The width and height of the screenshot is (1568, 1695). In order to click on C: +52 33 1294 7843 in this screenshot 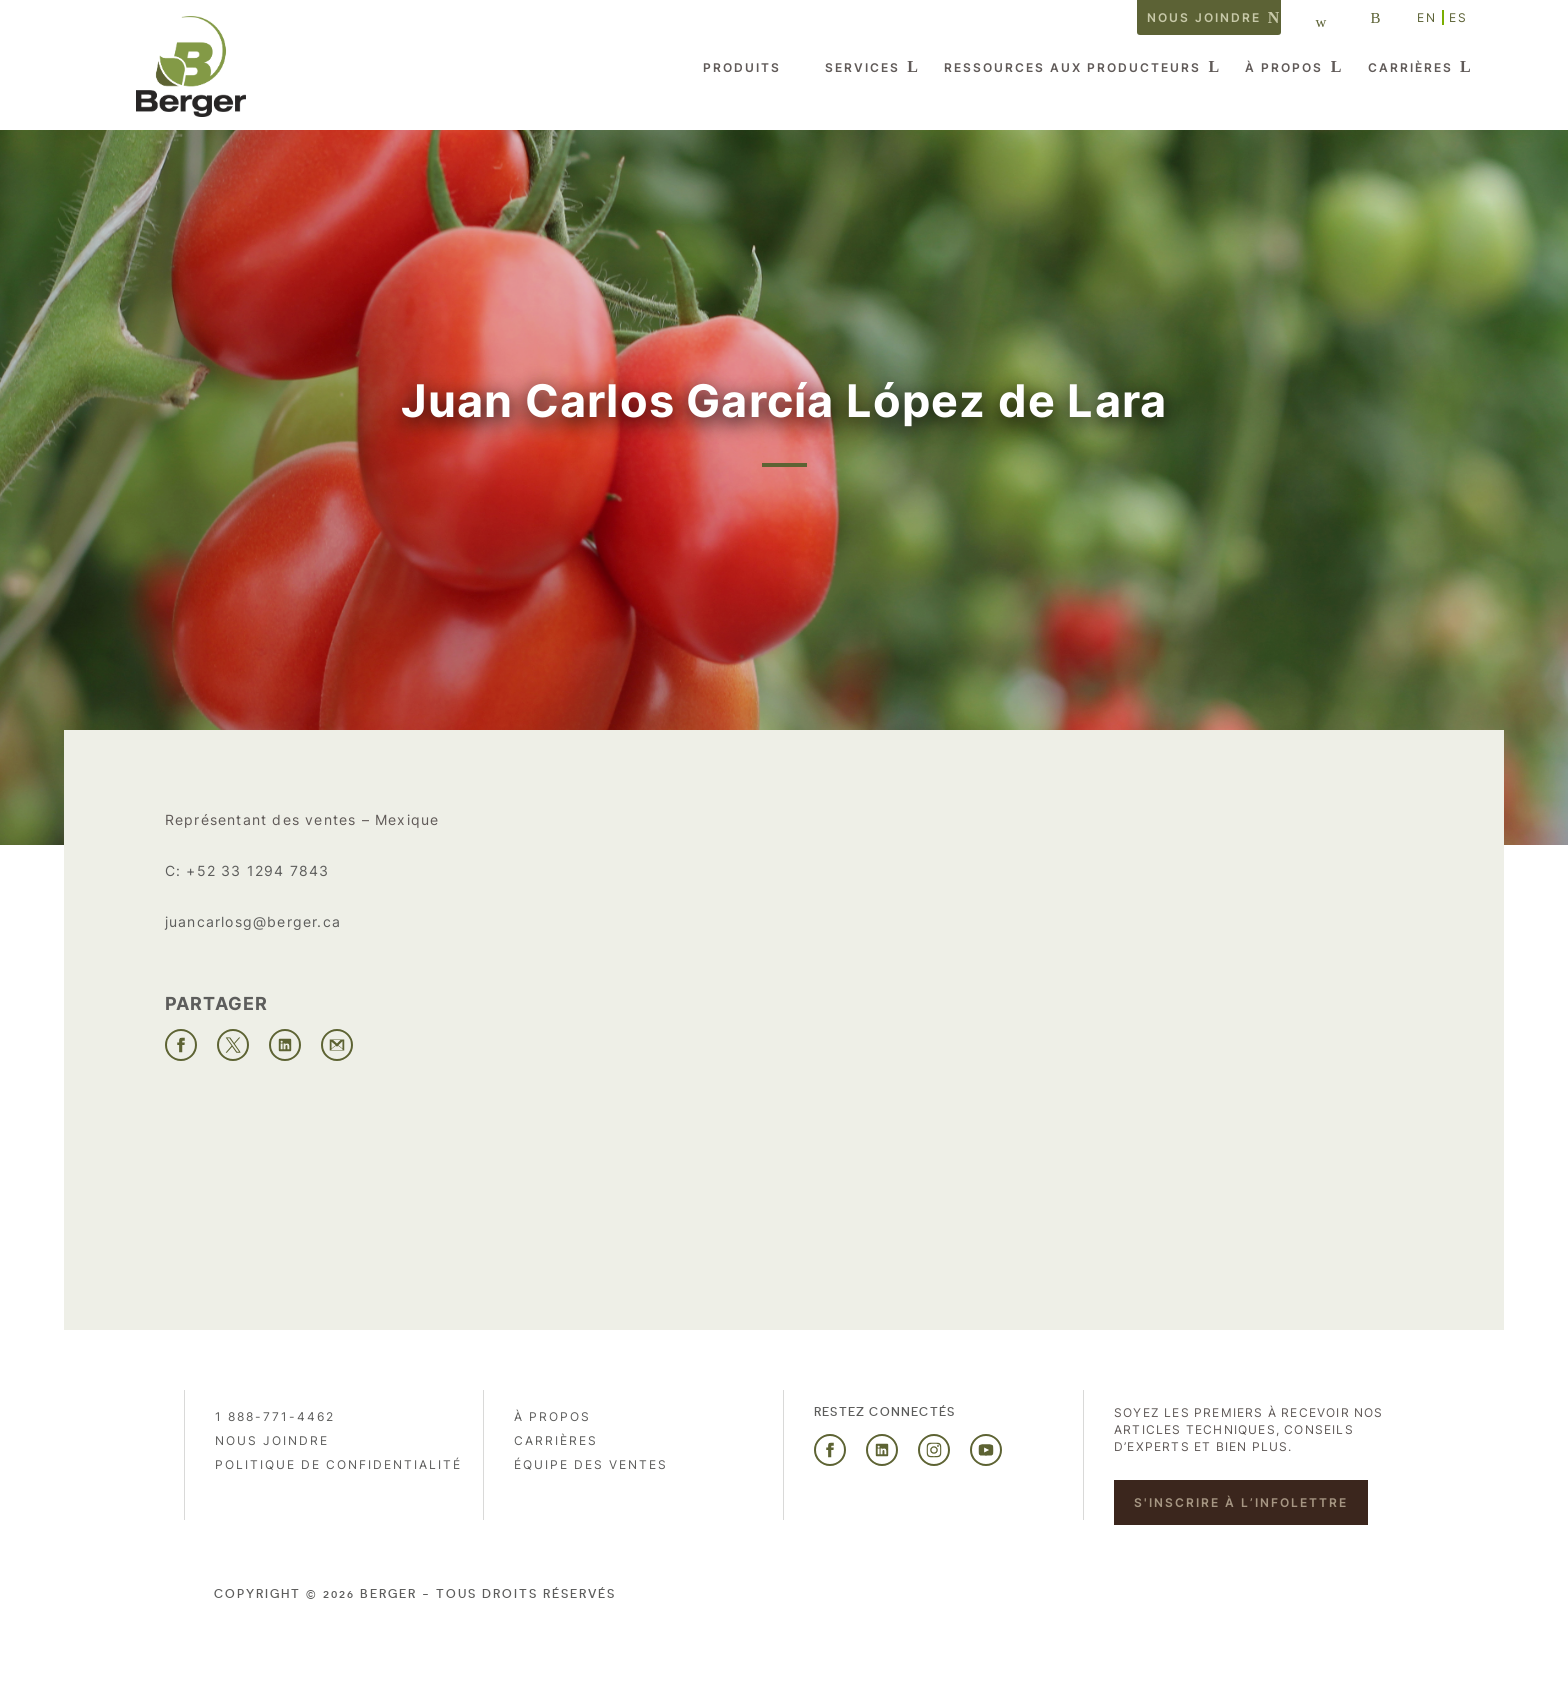, I will do `click(247, 870)`.